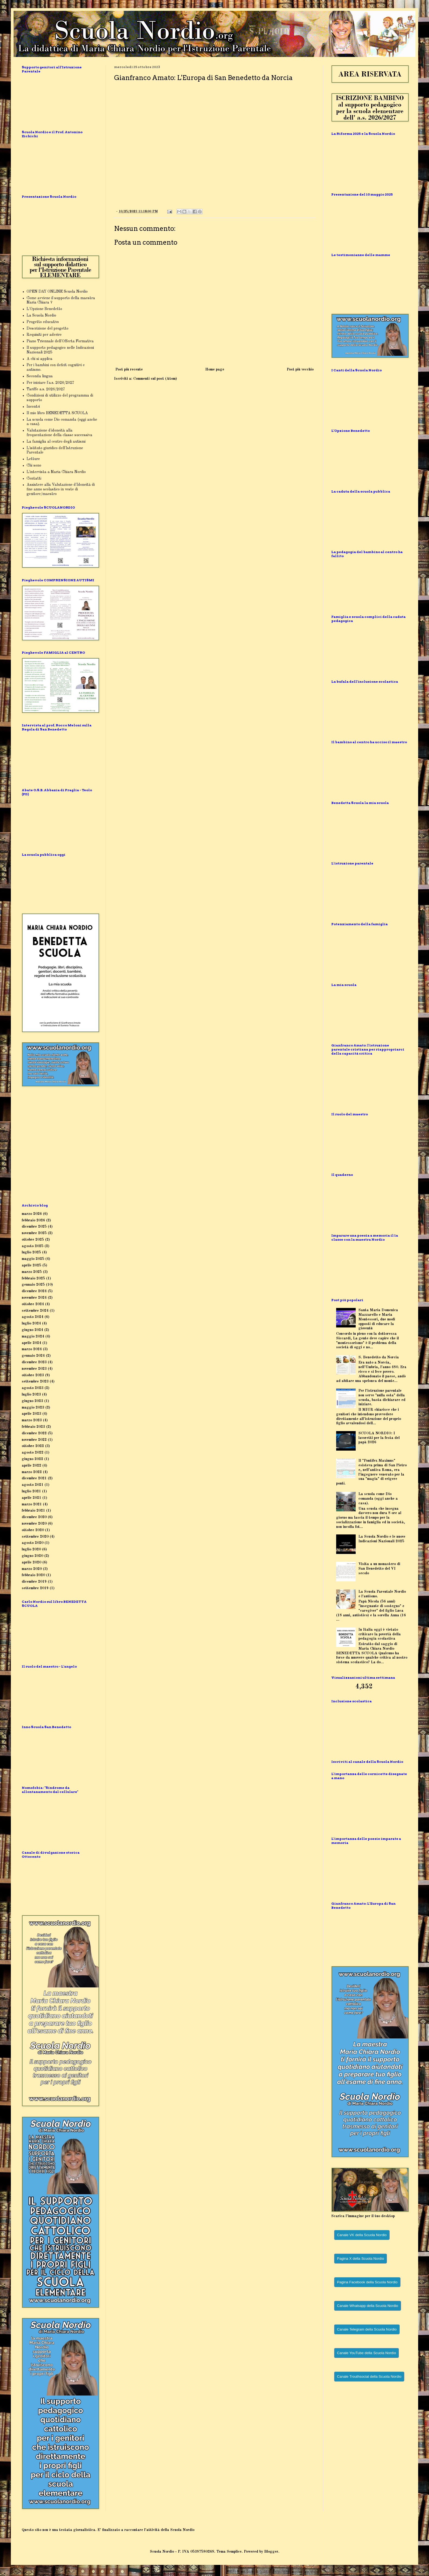 The width and height of the screenshot is (429, 2576). Describe the element at coordinates (34, 1517) in the screenshot. I see `dicembre 2020` at that location.